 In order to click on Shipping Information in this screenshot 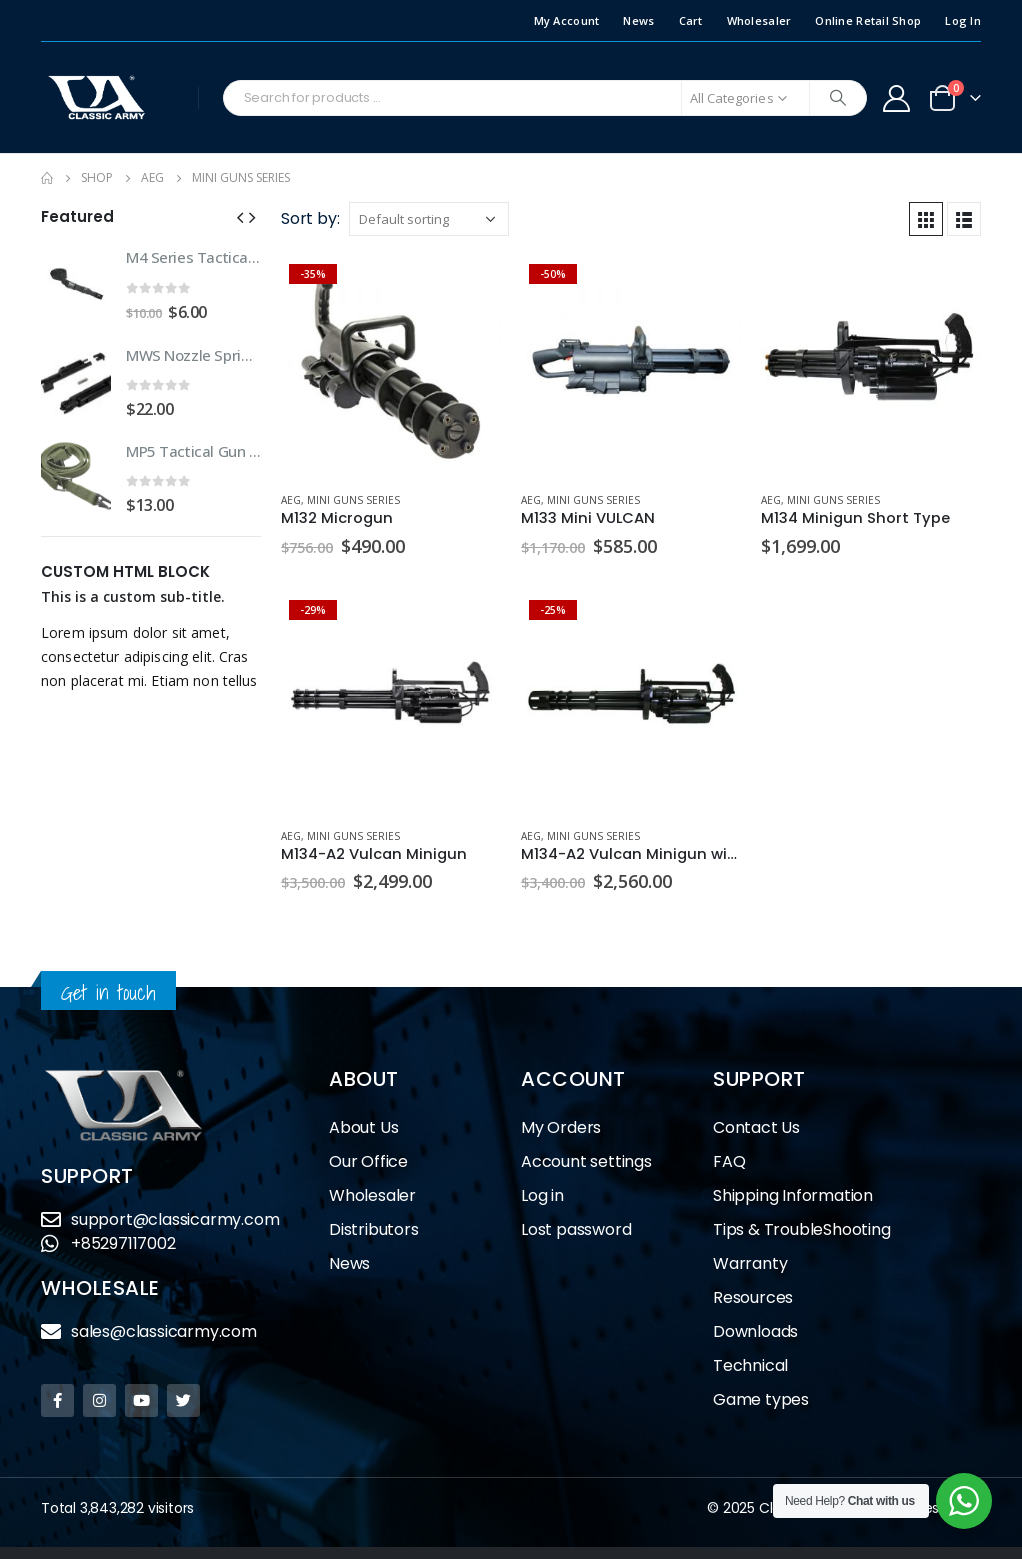, I will do `click(793, 1195)`.